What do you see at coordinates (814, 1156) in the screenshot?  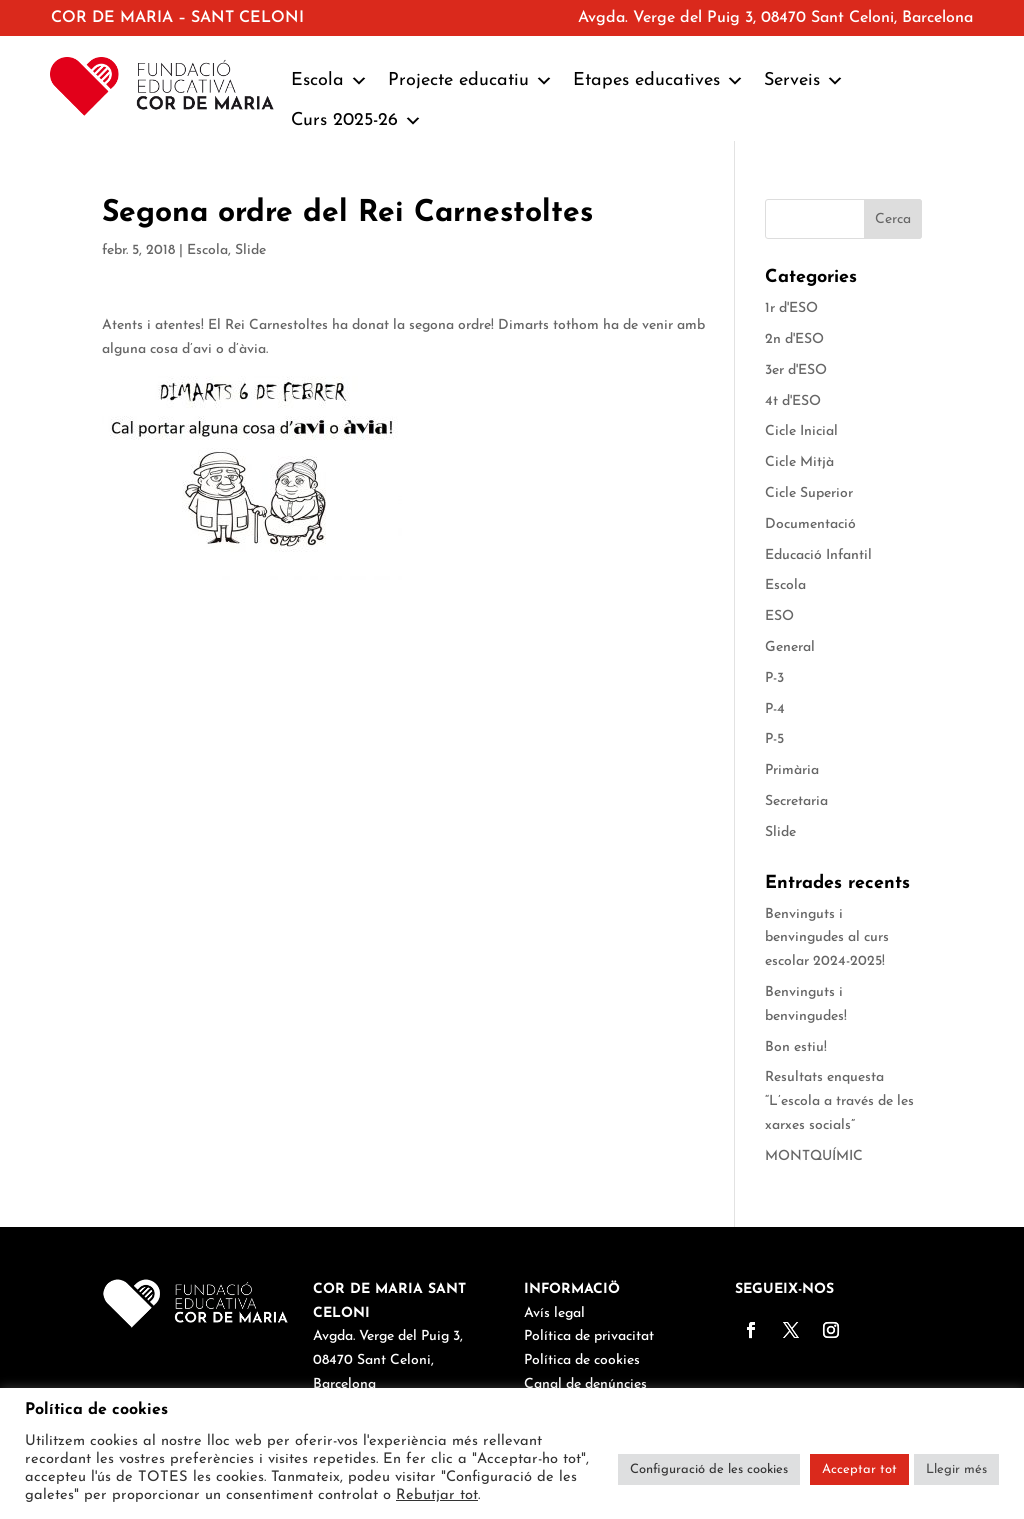 I see `MONTQUÍMIC` at bounding box center [814, 1156].